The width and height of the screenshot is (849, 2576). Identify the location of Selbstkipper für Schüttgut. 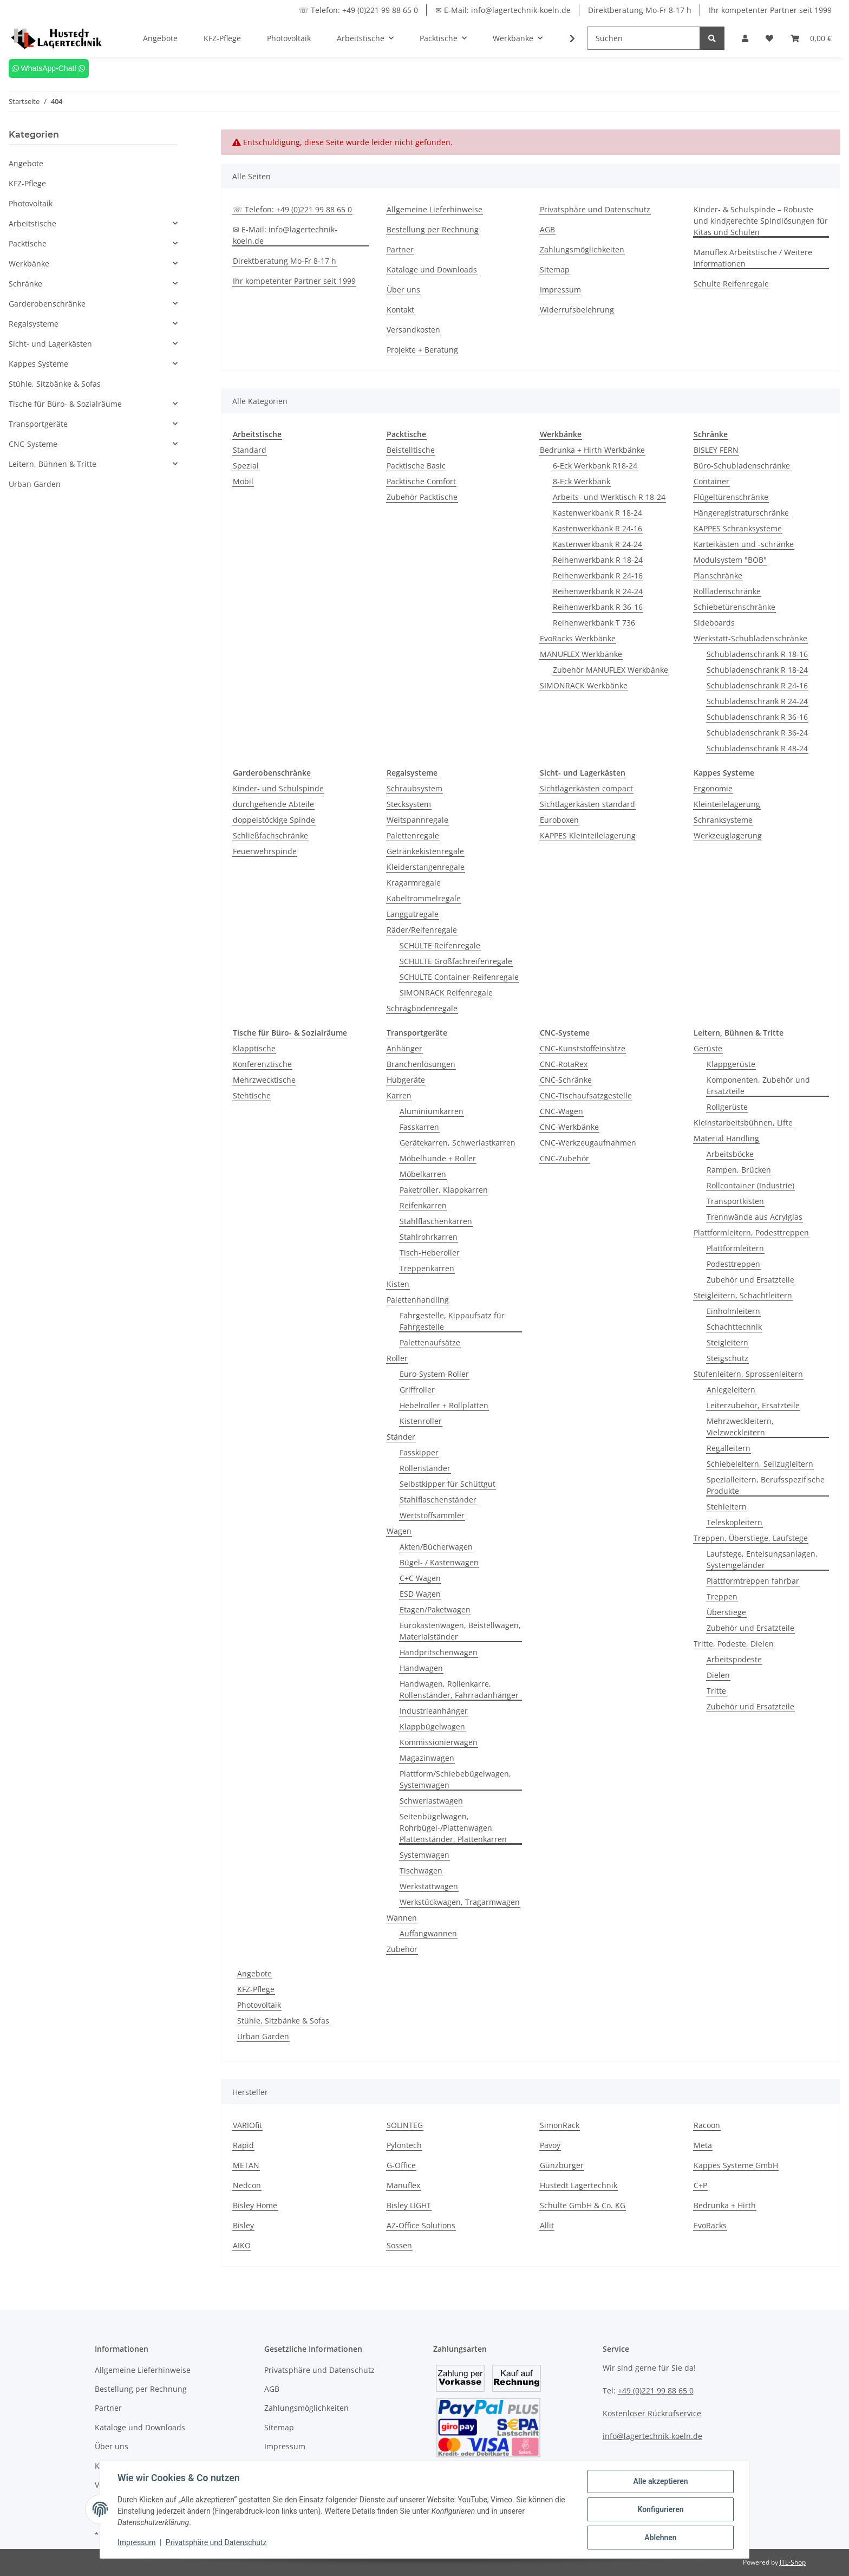
(447, 1484).